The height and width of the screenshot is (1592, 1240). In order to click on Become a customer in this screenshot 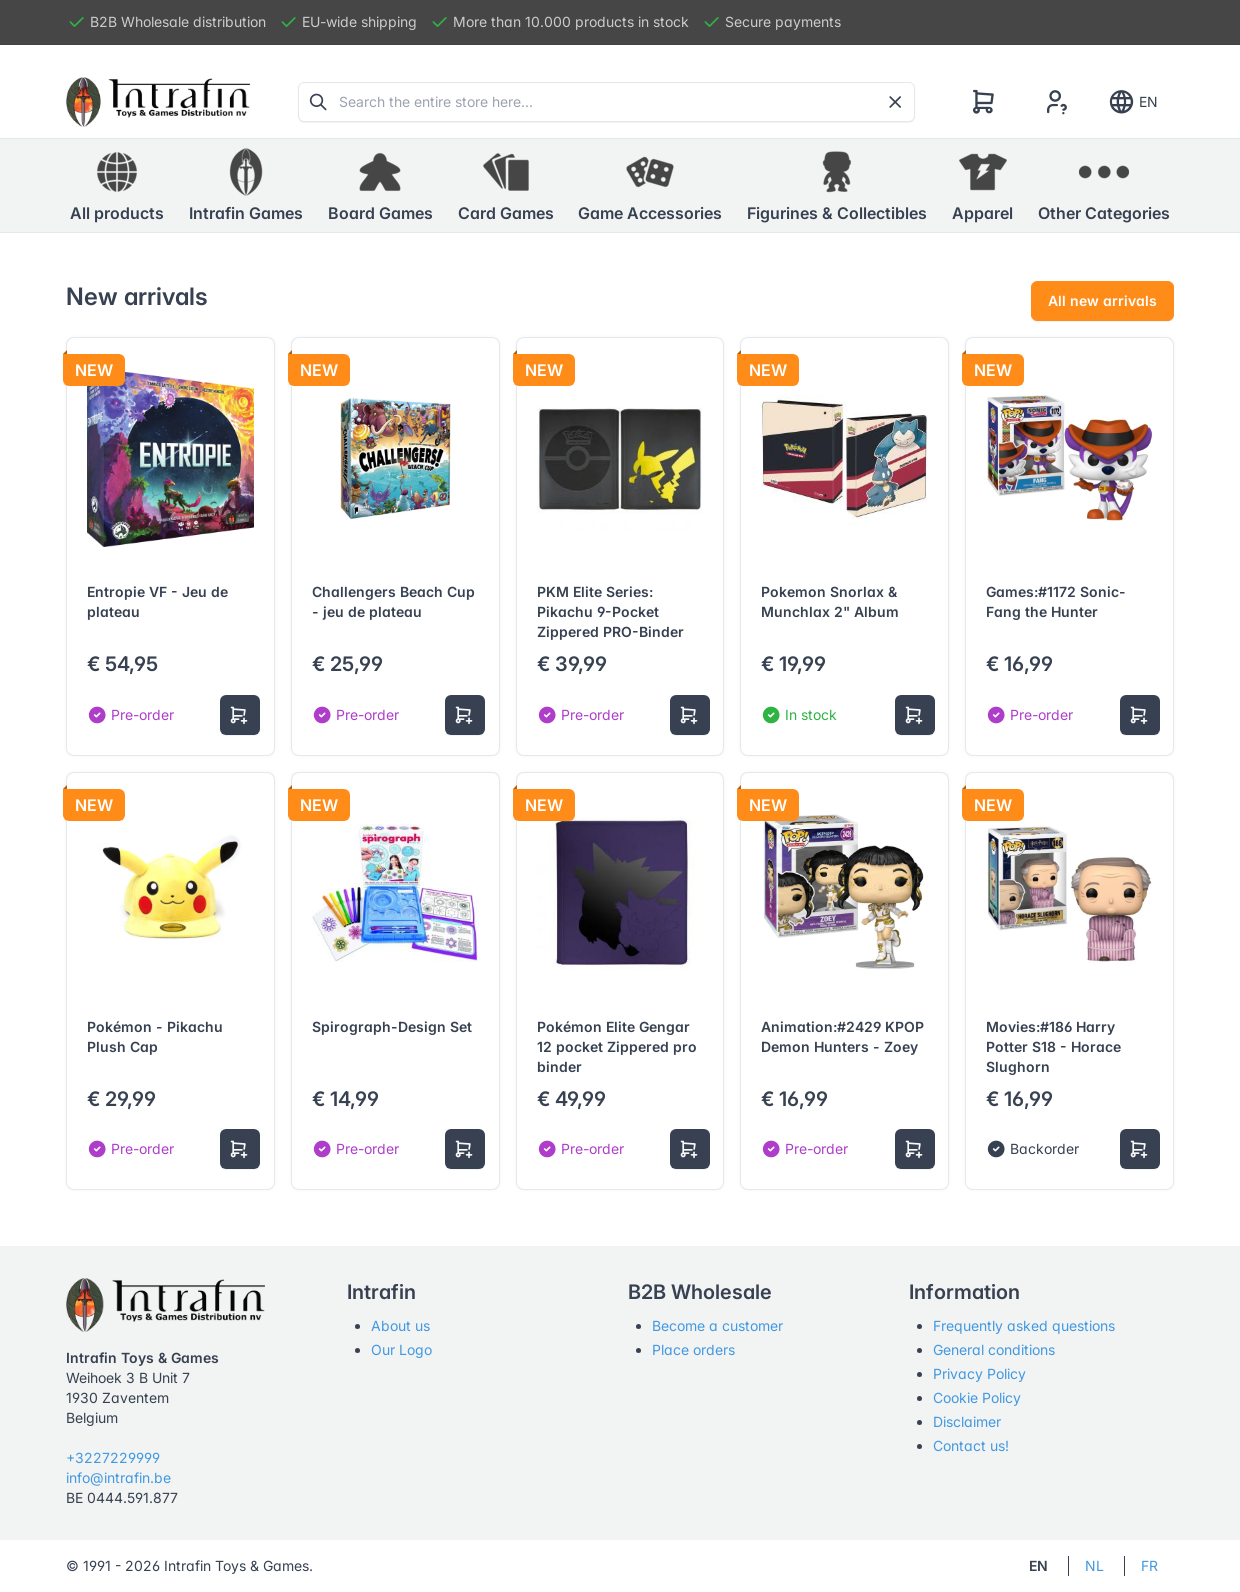, I will do `click(717, 1325)`.